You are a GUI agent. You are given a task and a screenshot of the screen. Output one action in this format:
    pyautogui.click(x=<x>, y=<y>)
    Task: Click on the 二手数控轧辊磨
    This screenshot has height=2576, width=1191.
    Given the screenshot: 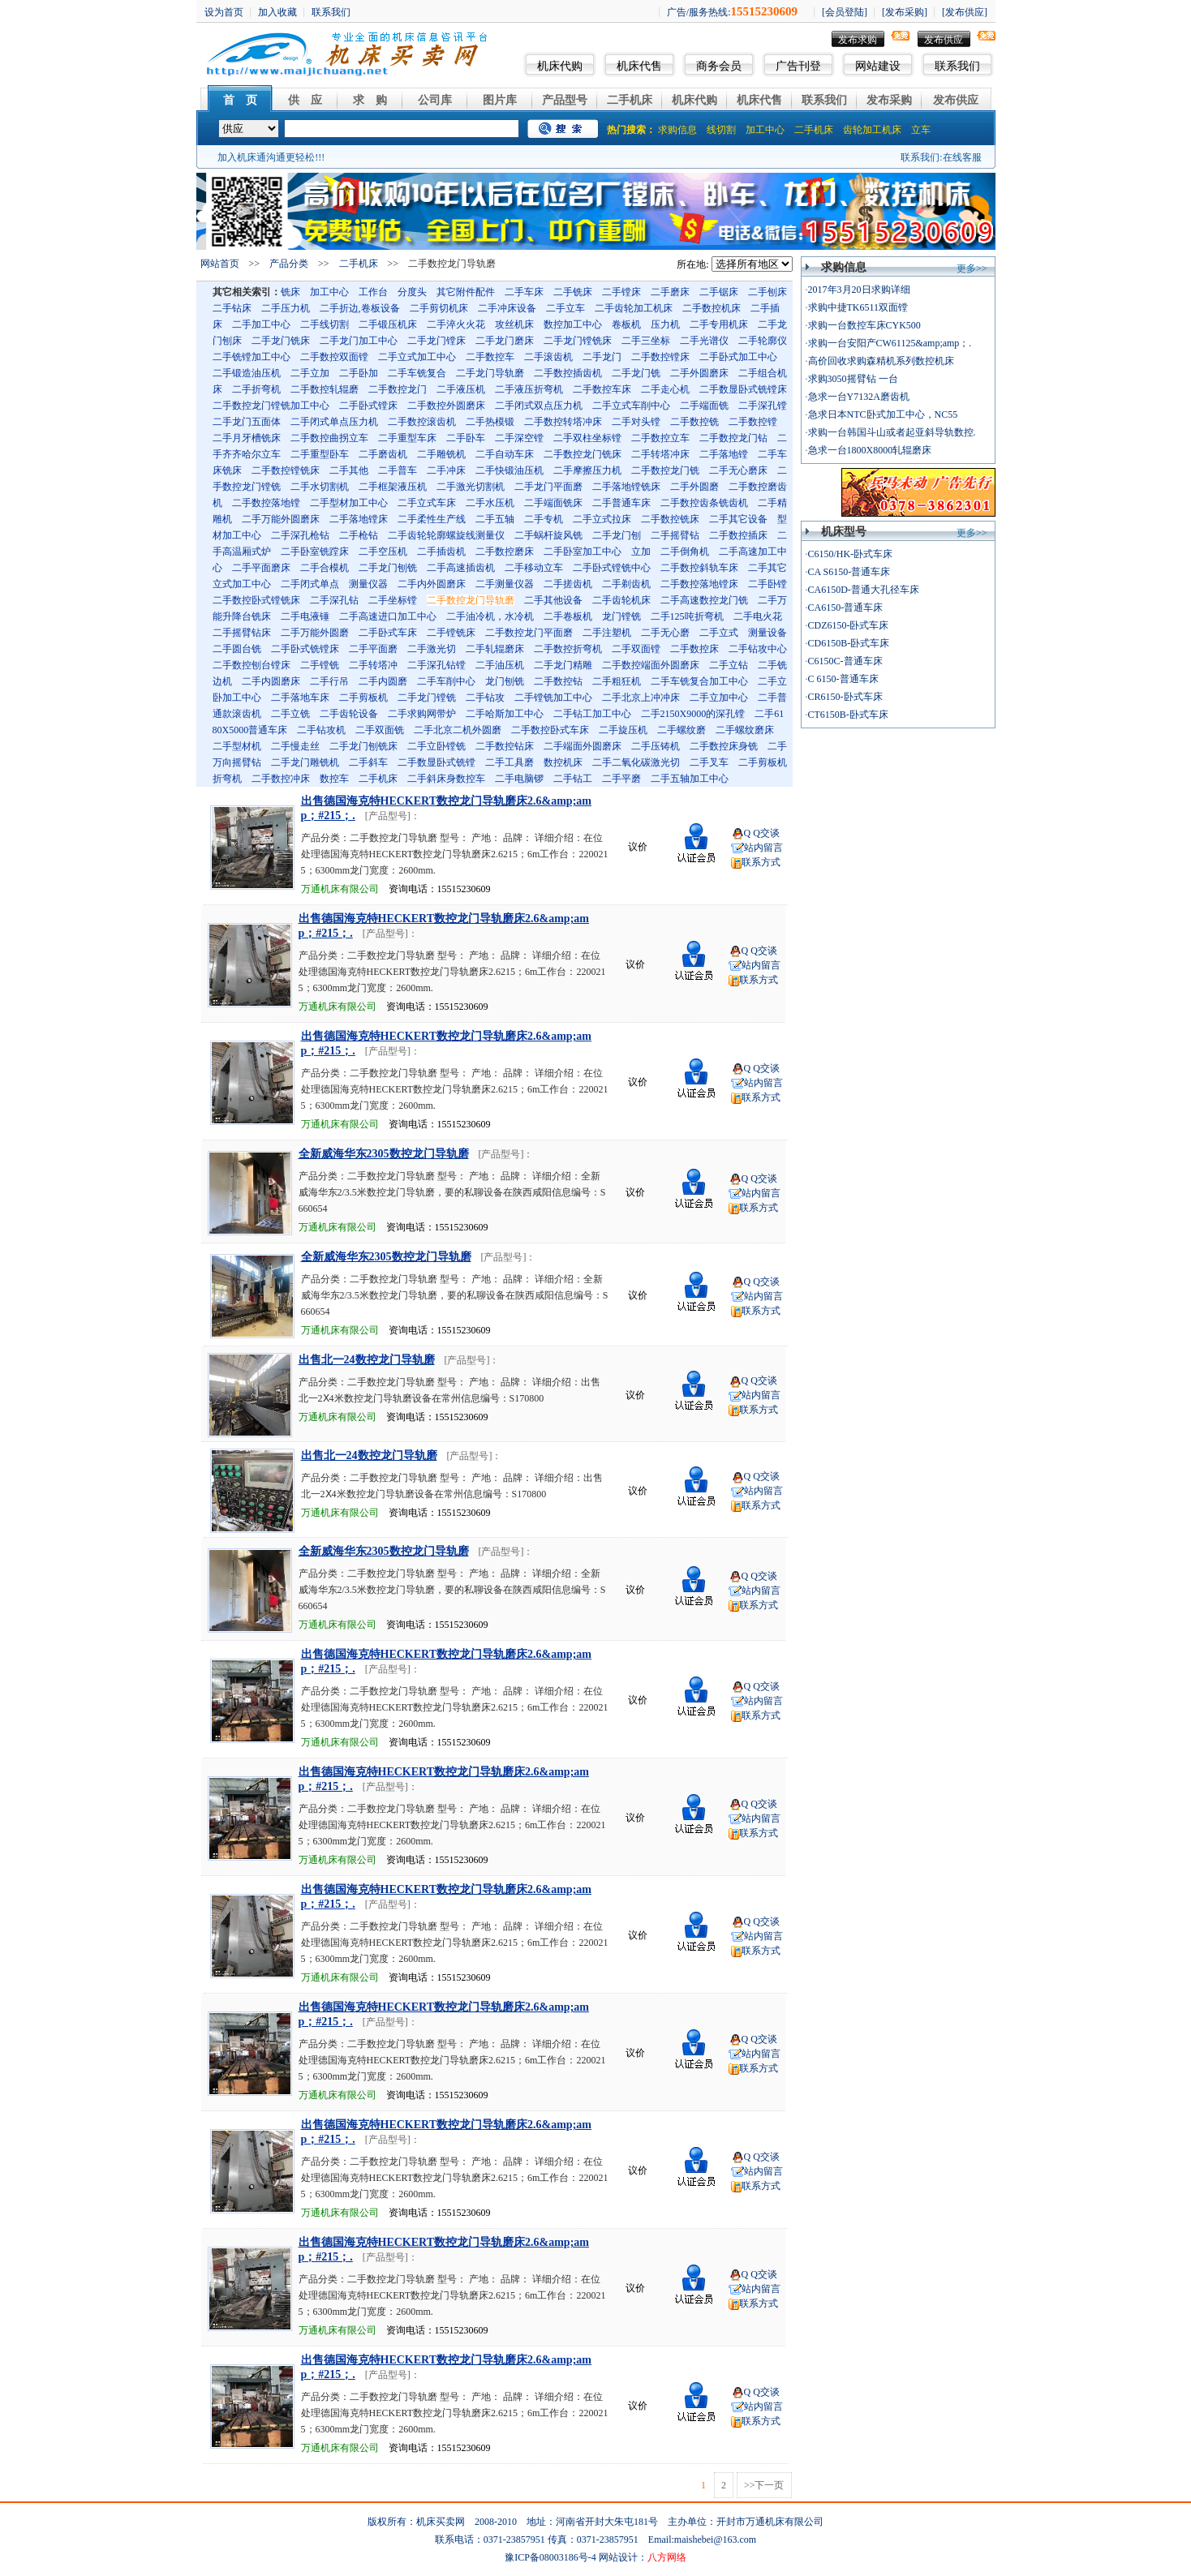 What is the action you would take?
    pyautogui.click(x=324, y=389)
    